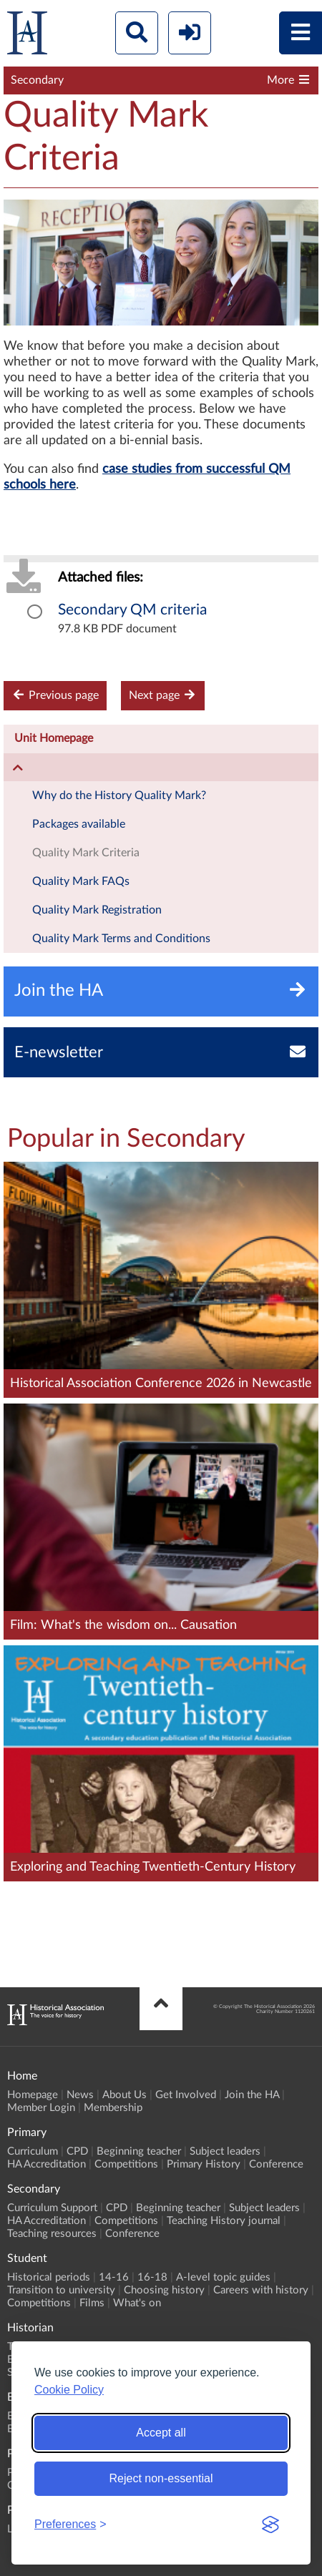 The height and width of the screenshot is (2576, 322). I want to click on [Visit the Silktide Consent Manager page], so click(270, 2524).